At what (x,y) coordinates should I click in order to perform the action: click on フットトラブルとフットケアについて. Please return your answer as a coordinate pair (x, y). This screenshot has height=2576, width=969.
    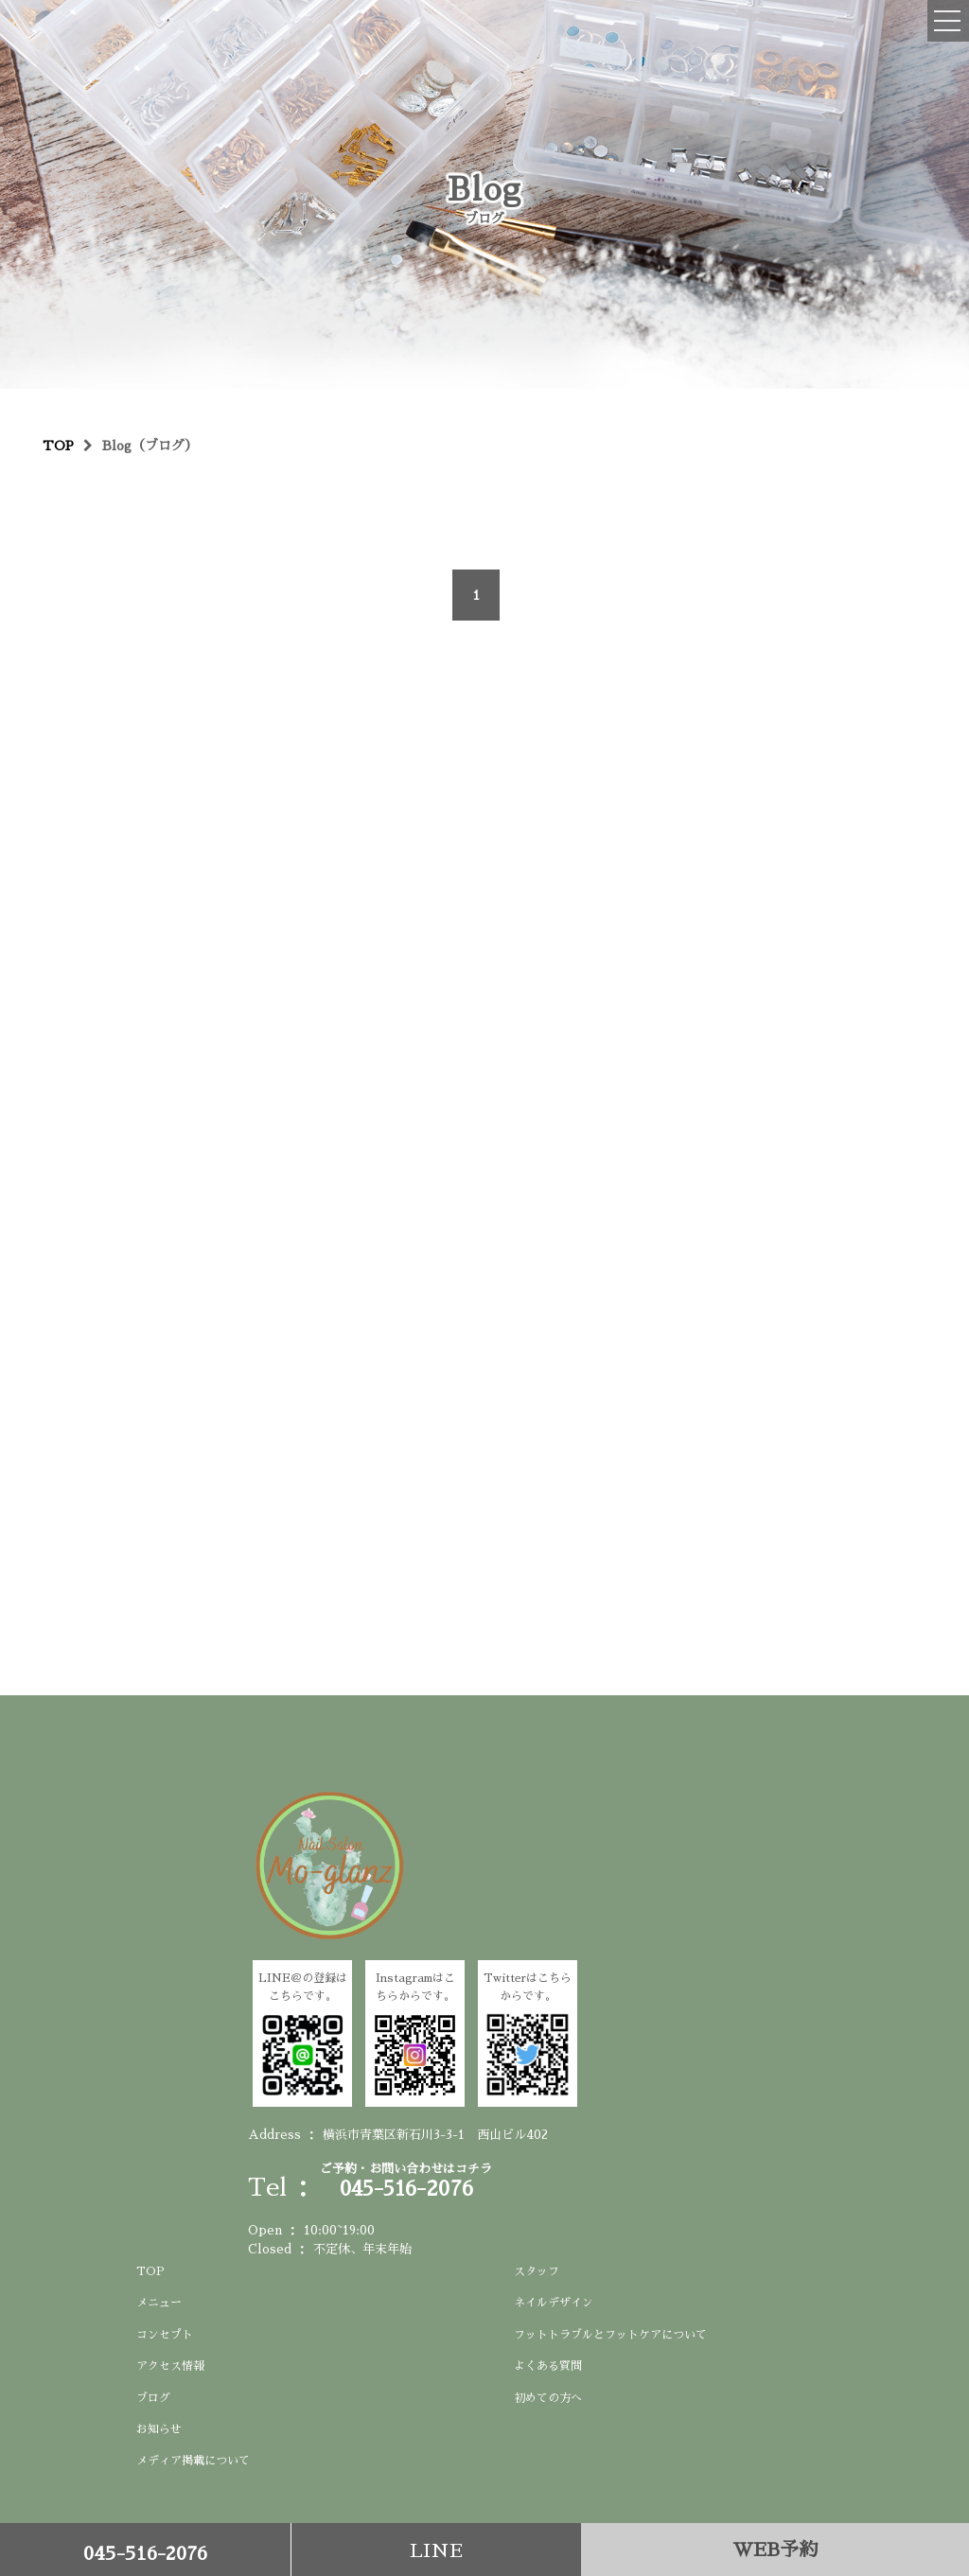
    Looking at the image, I should click on (610, 2334).